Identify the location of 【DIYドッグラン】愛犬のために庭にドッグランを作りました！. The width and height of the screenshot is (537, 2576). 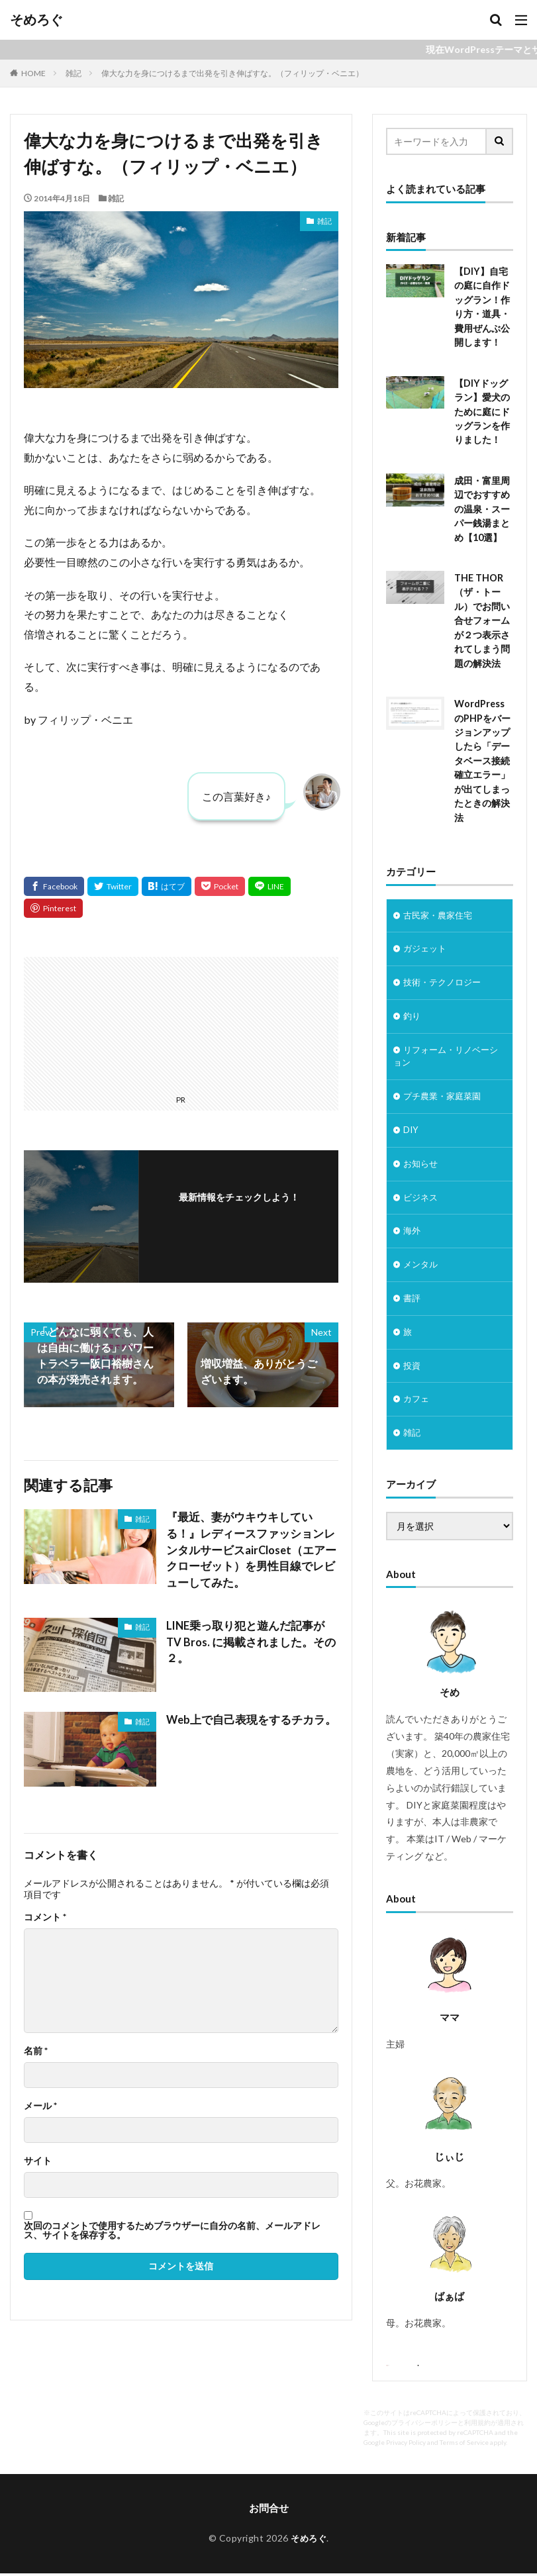
(482, 408).